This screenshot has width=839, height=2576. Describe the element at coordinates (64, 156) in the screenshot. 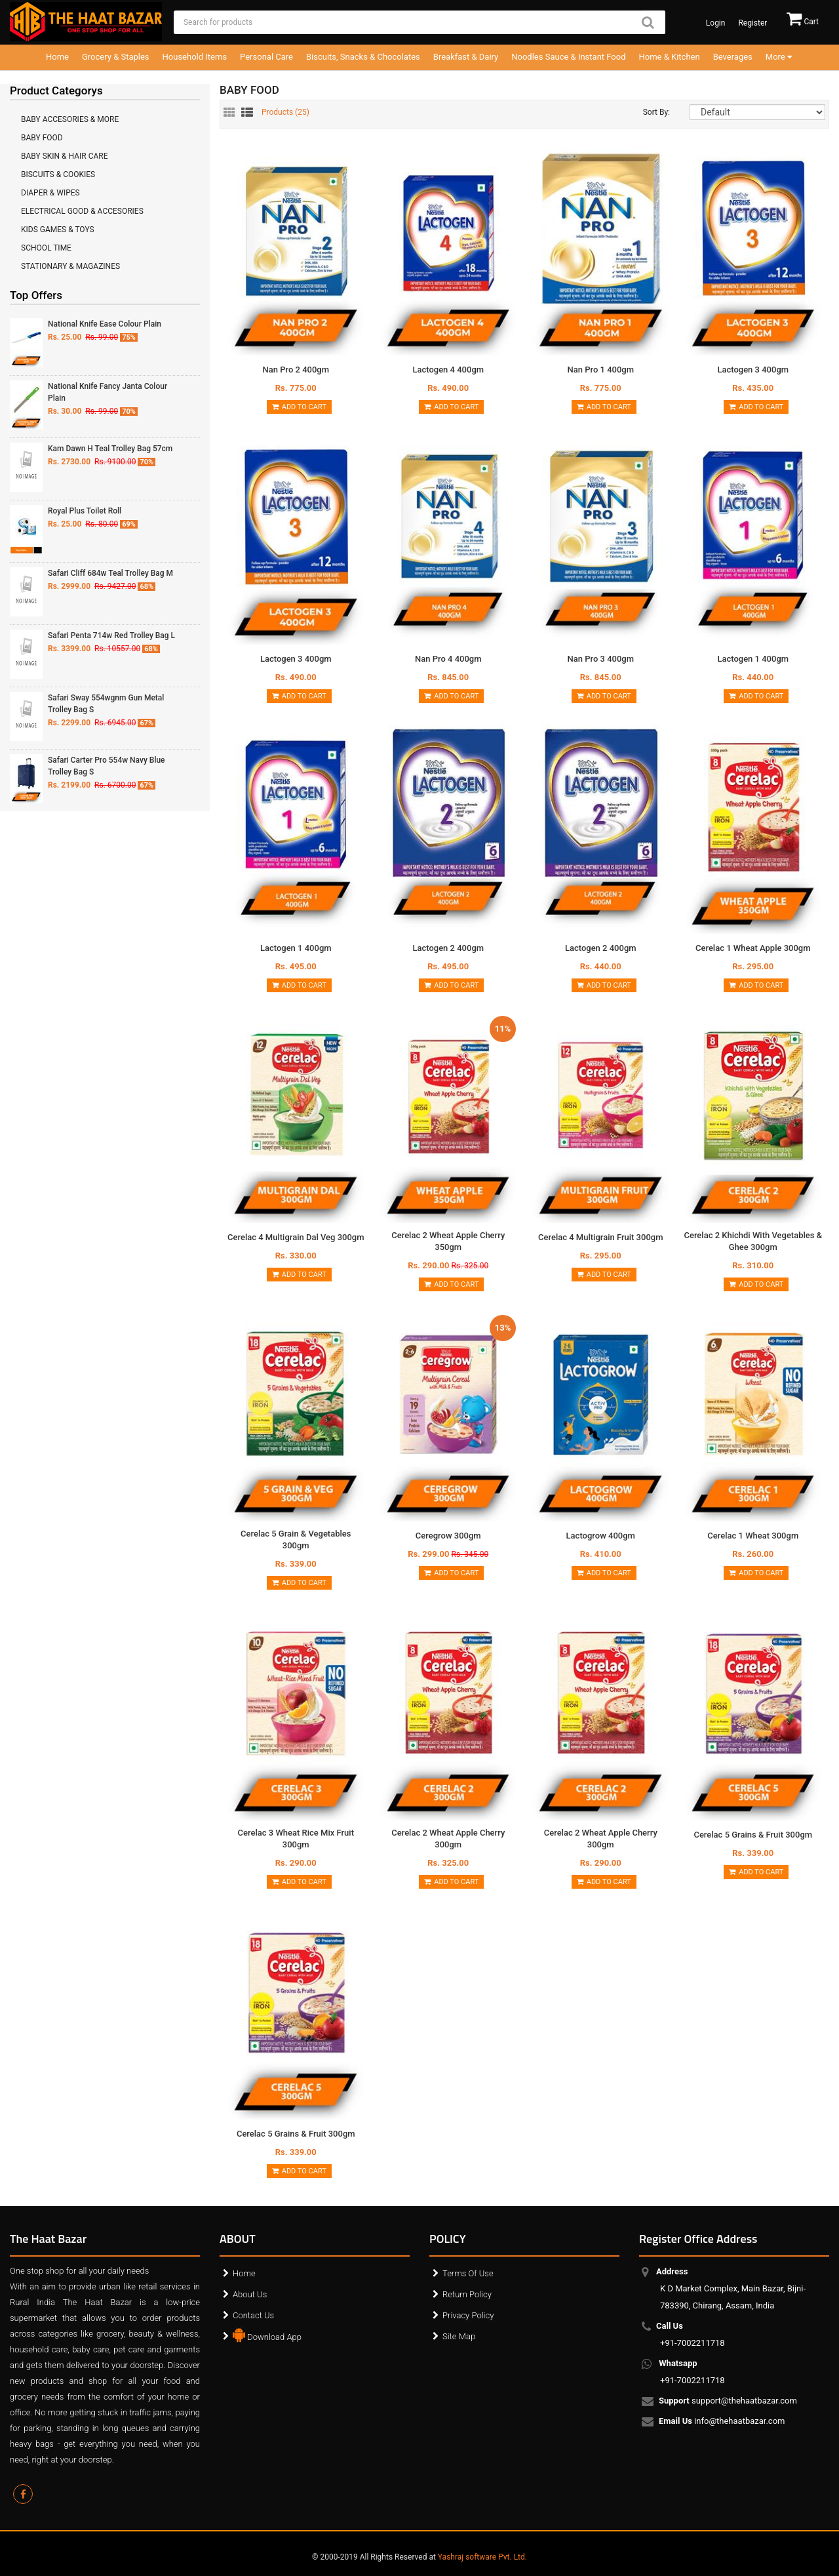

I see `BABY SKIN & HAIR CARE` at that location.